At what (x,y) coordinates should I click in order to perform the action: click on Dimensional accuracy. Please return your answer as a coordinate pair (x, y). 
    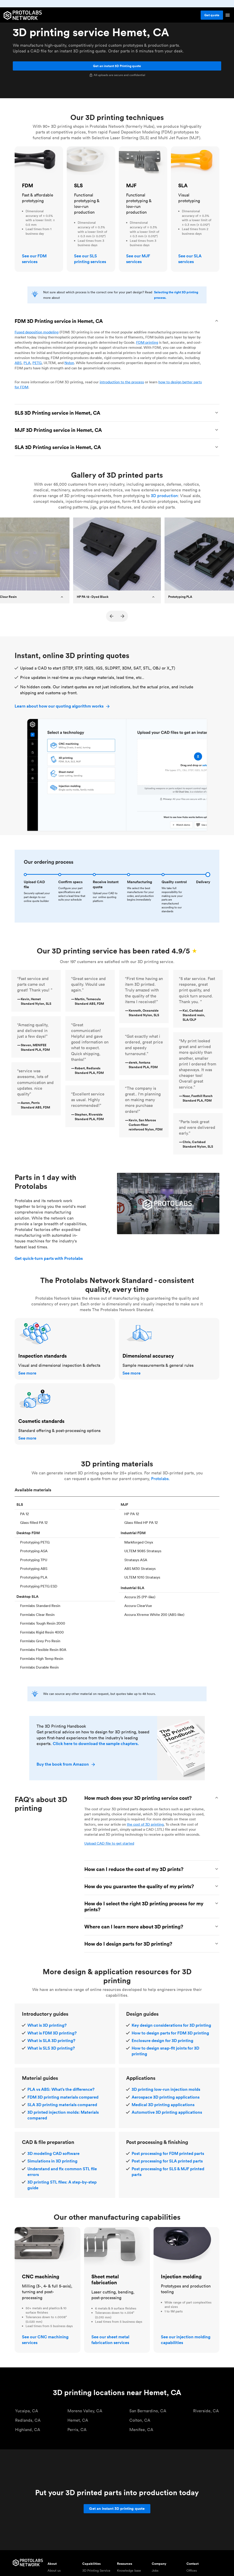
    Looking at the image, I should click on (136, 1320).